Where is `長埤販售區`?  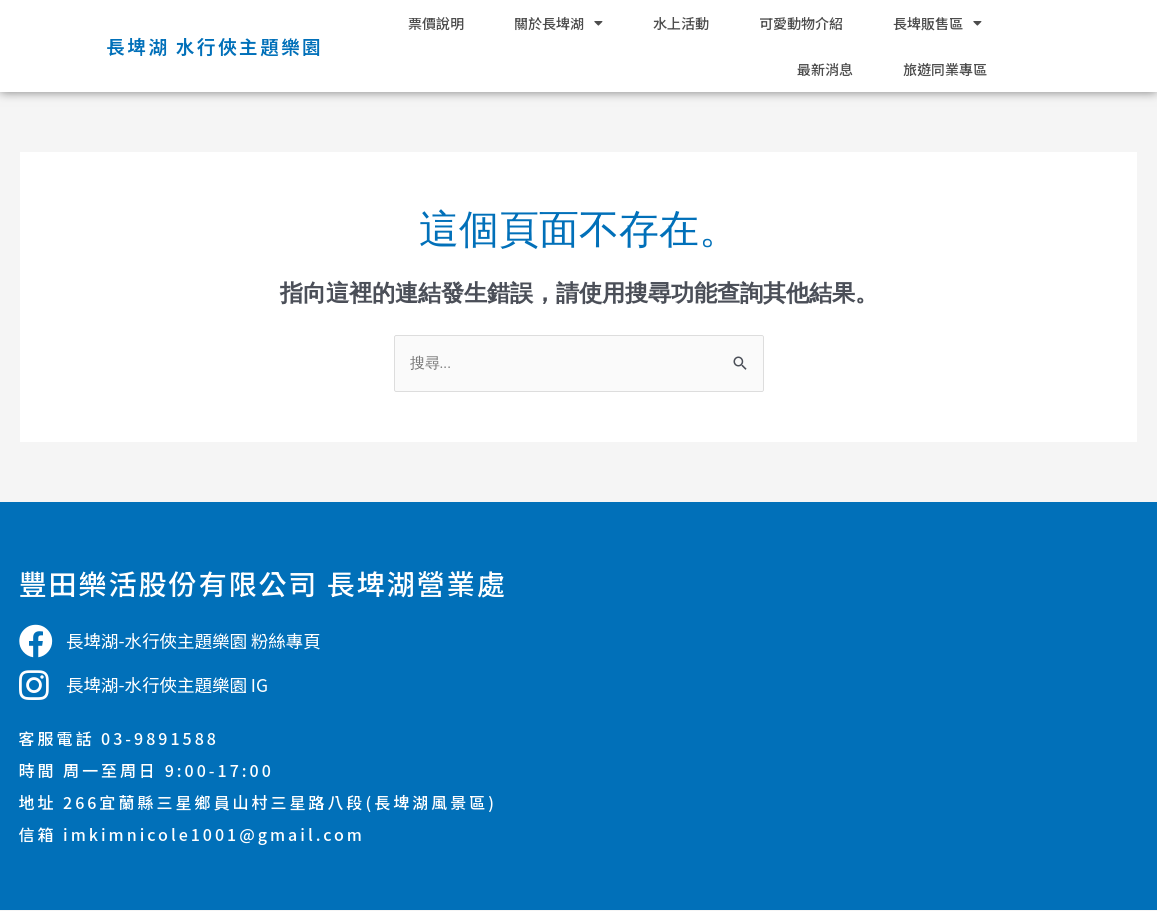
長埤販售區 is located at coordinates (937, 23).